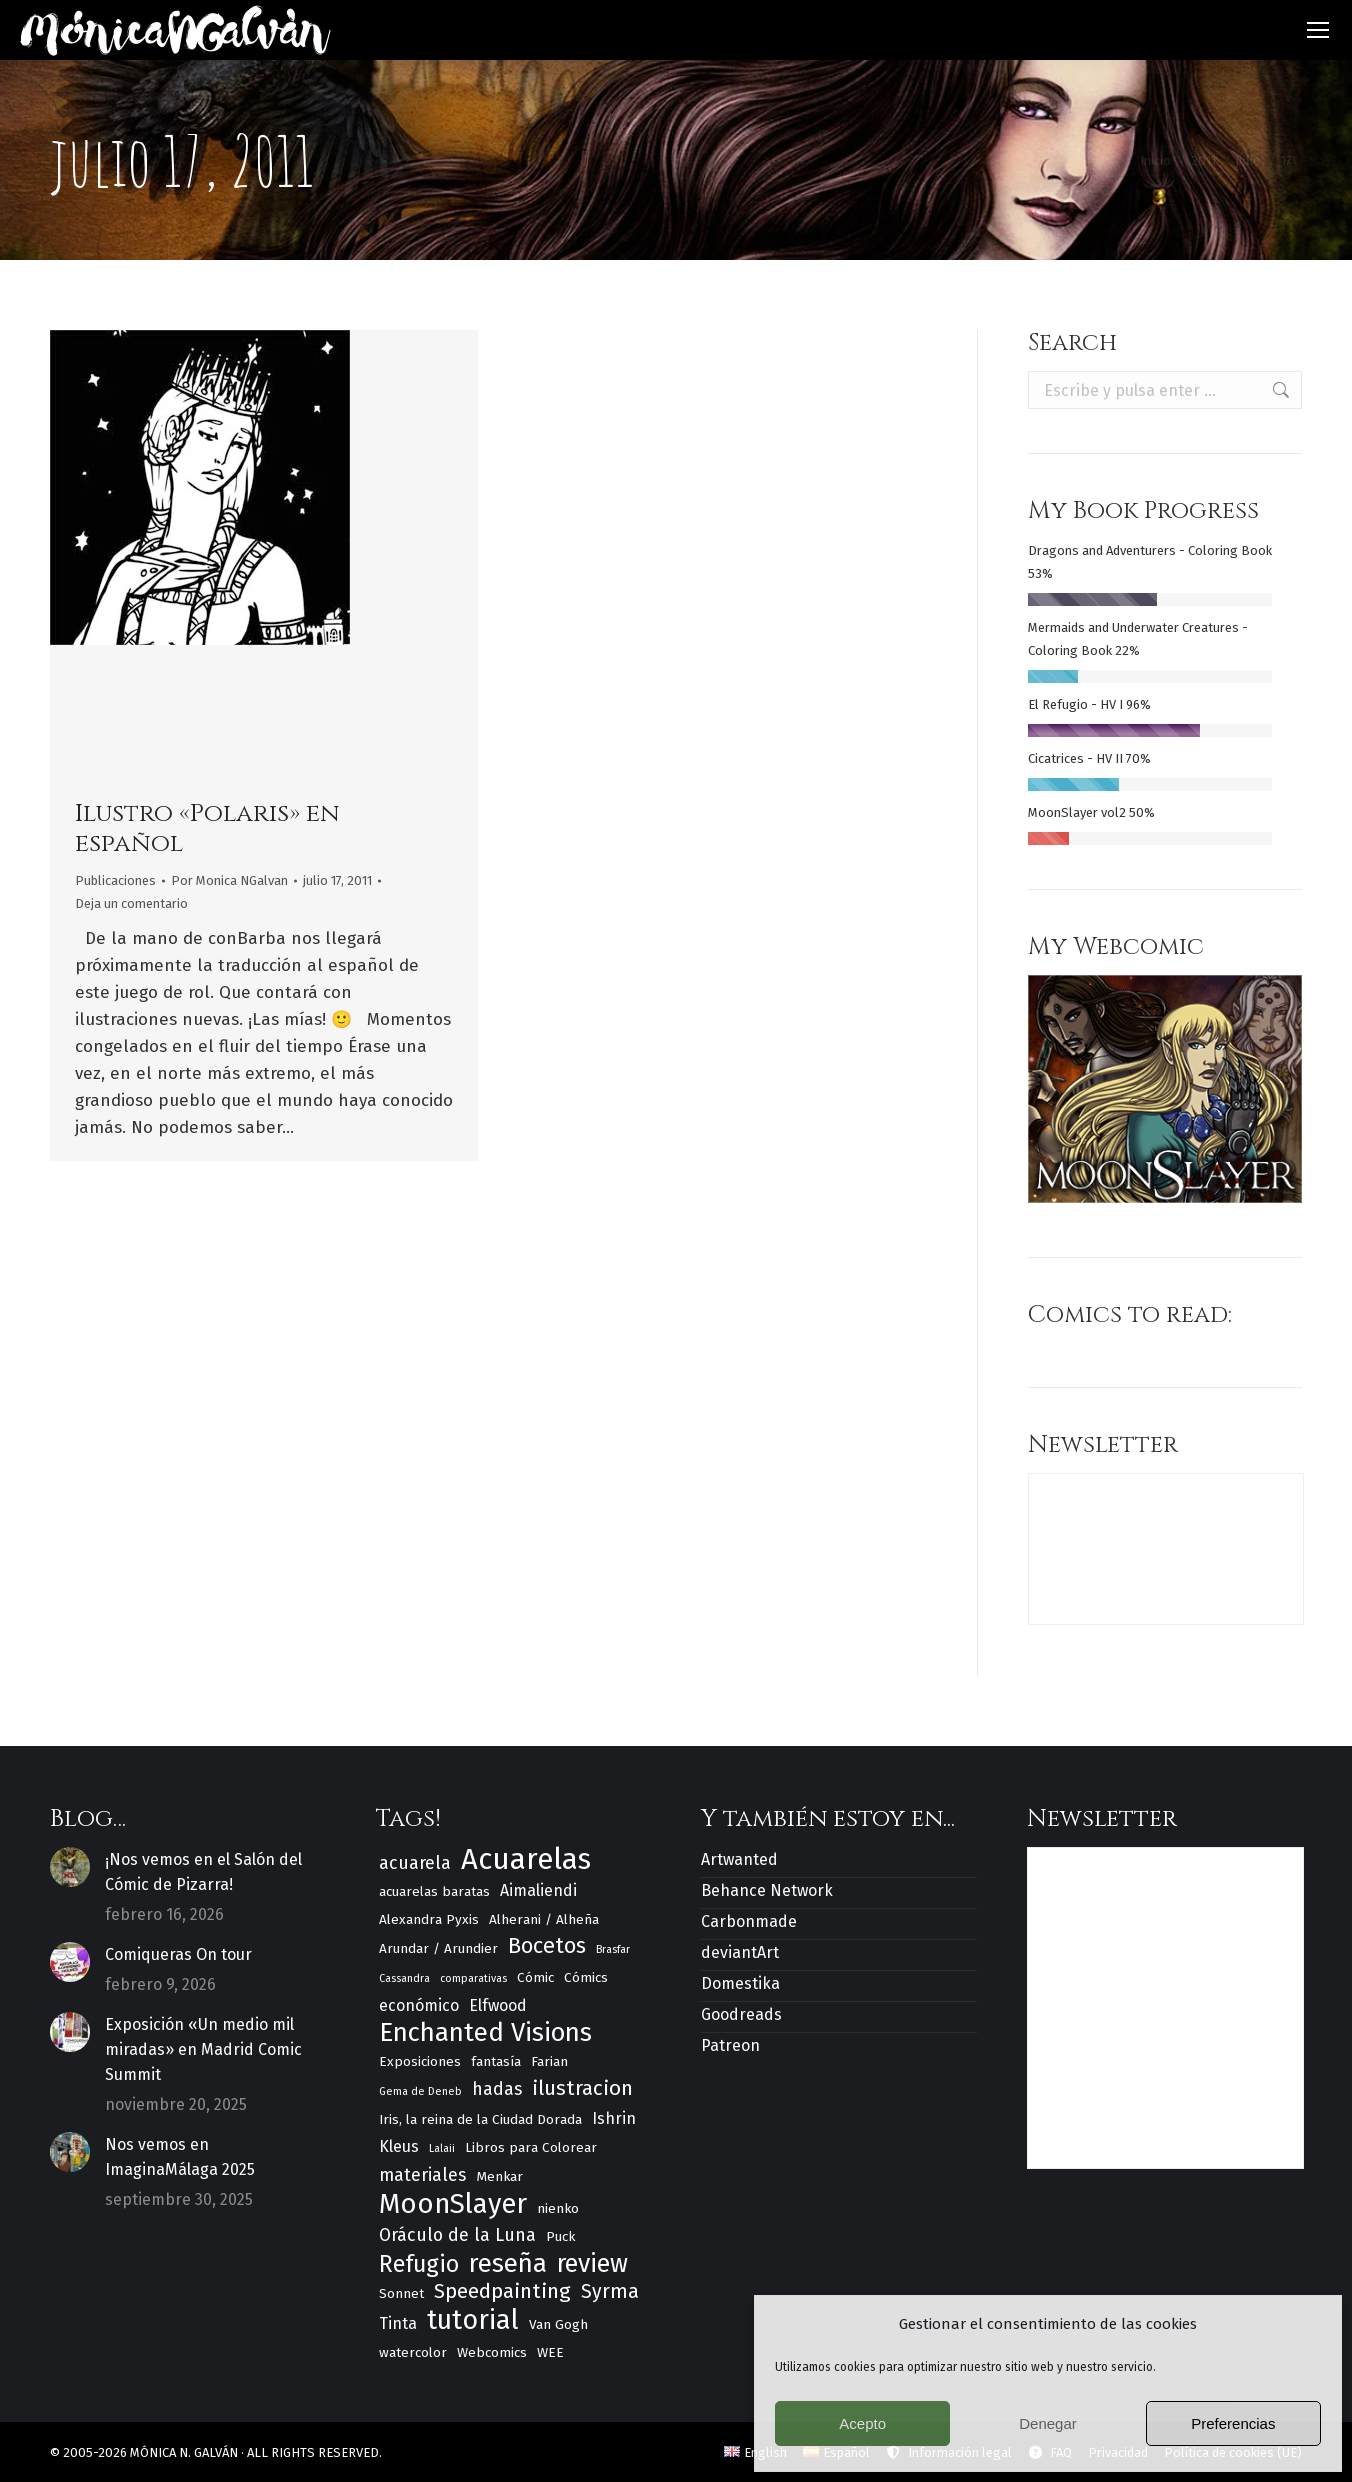 This screenshot has height=2482, width=1352. Describe the element at coordinates (419, 2005) in the screenshot. I see `económico [económico (4 elementos)]` at that location.